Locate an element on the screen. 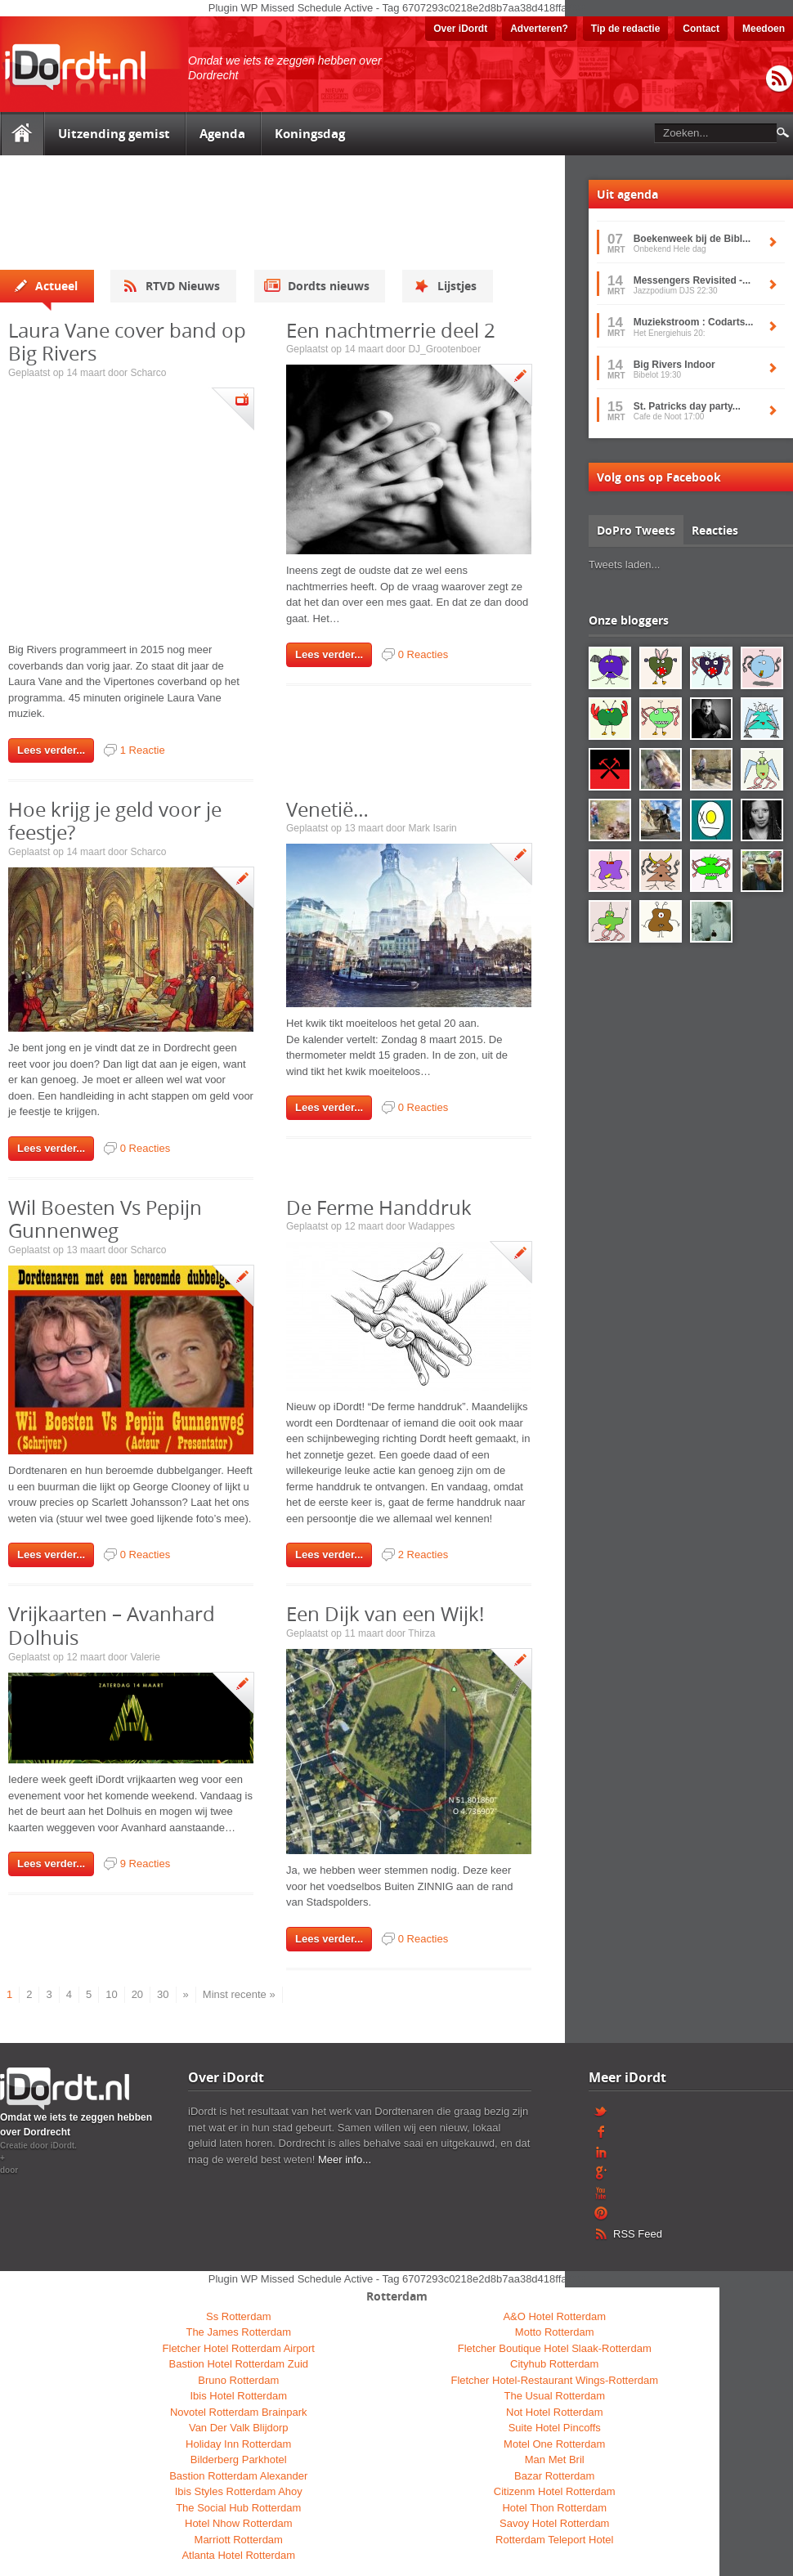 This screenshot has height=2576, width=793. Ibis Styles Rotterdam Ahoy is located at coordinates (238, 2491).